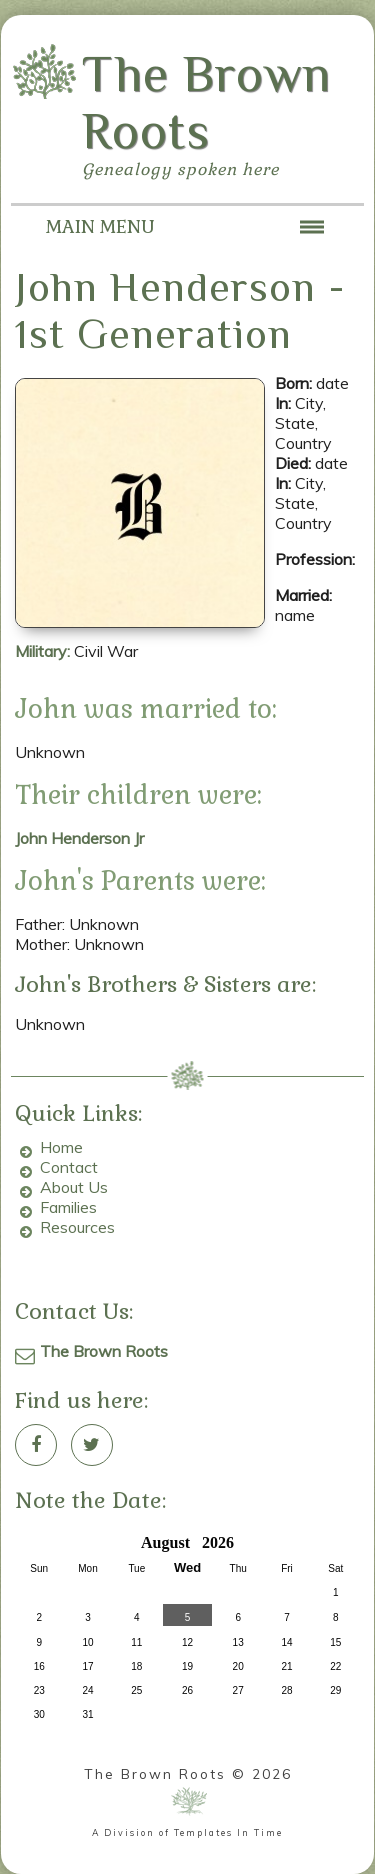 This screenshot has width=375, height=1874. I want to click on Home, so click(61, 1147).